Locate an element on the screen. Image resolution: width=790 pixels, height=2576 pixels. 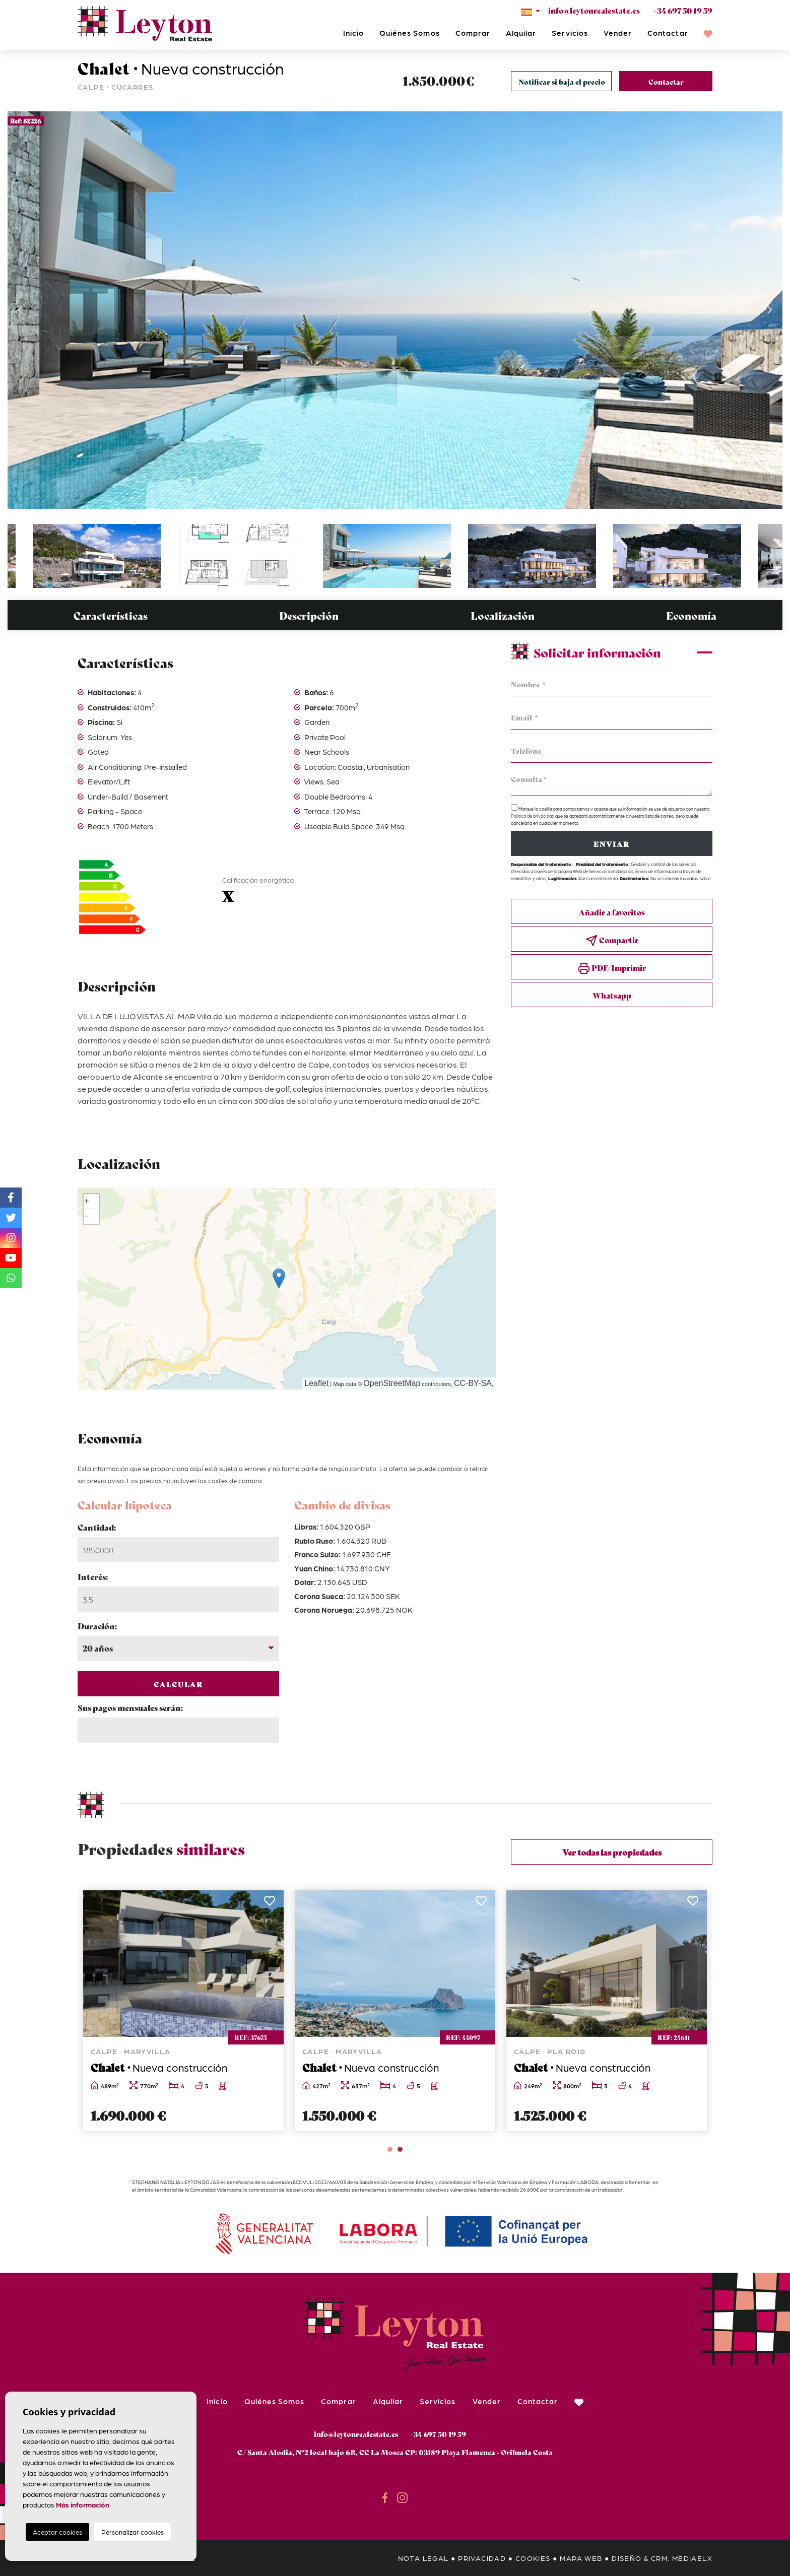
Descripción [tab] is located at coordinates (309, 615).